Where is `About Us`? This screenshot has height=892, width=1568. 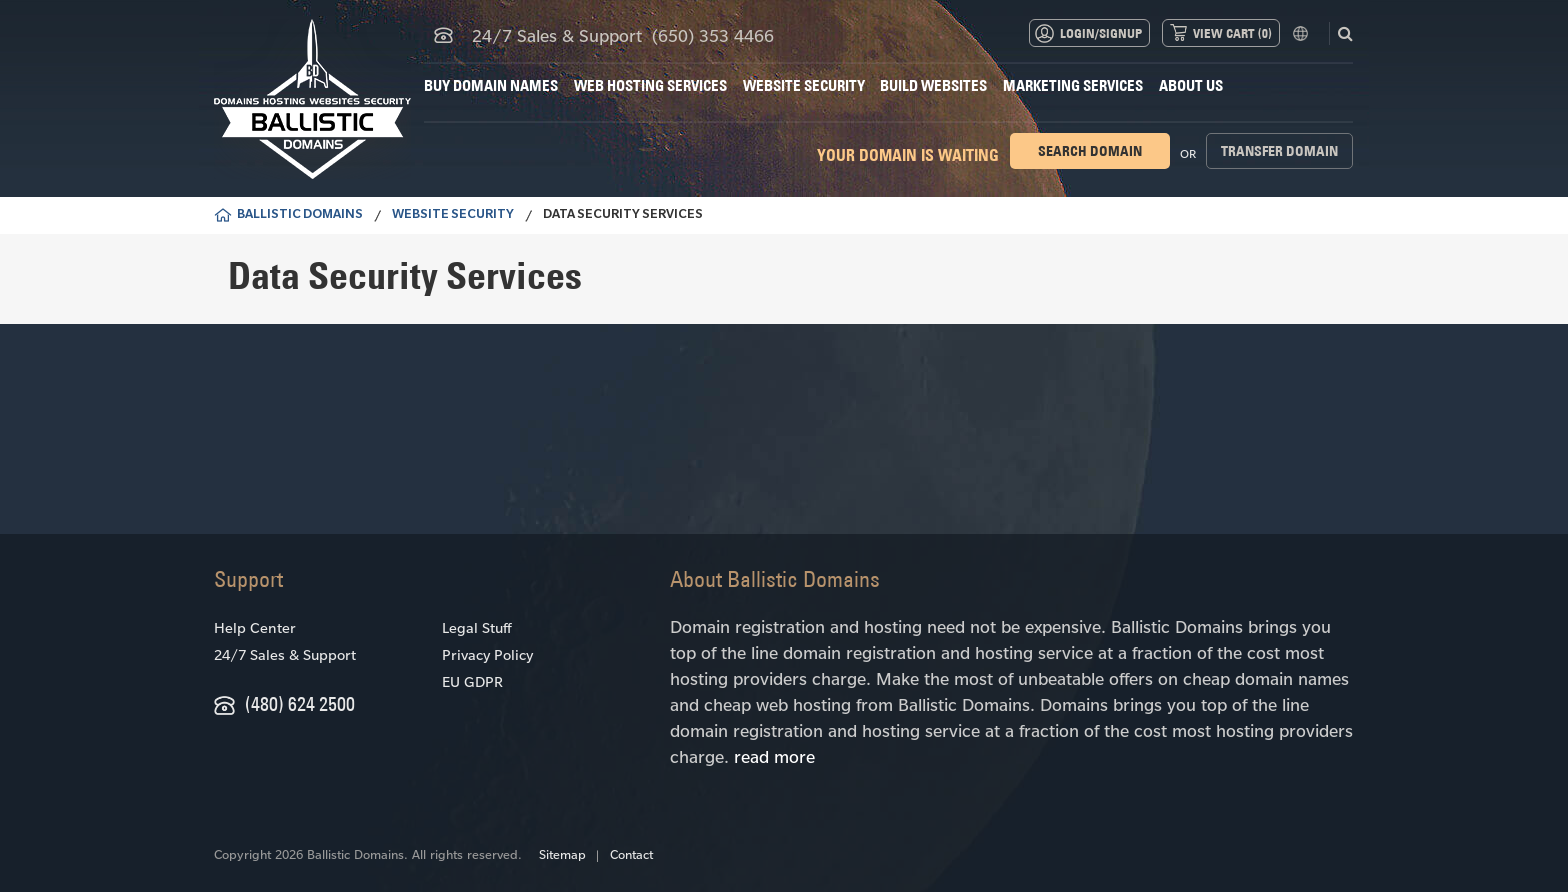 About Us is located at coordinates (1191, 85).